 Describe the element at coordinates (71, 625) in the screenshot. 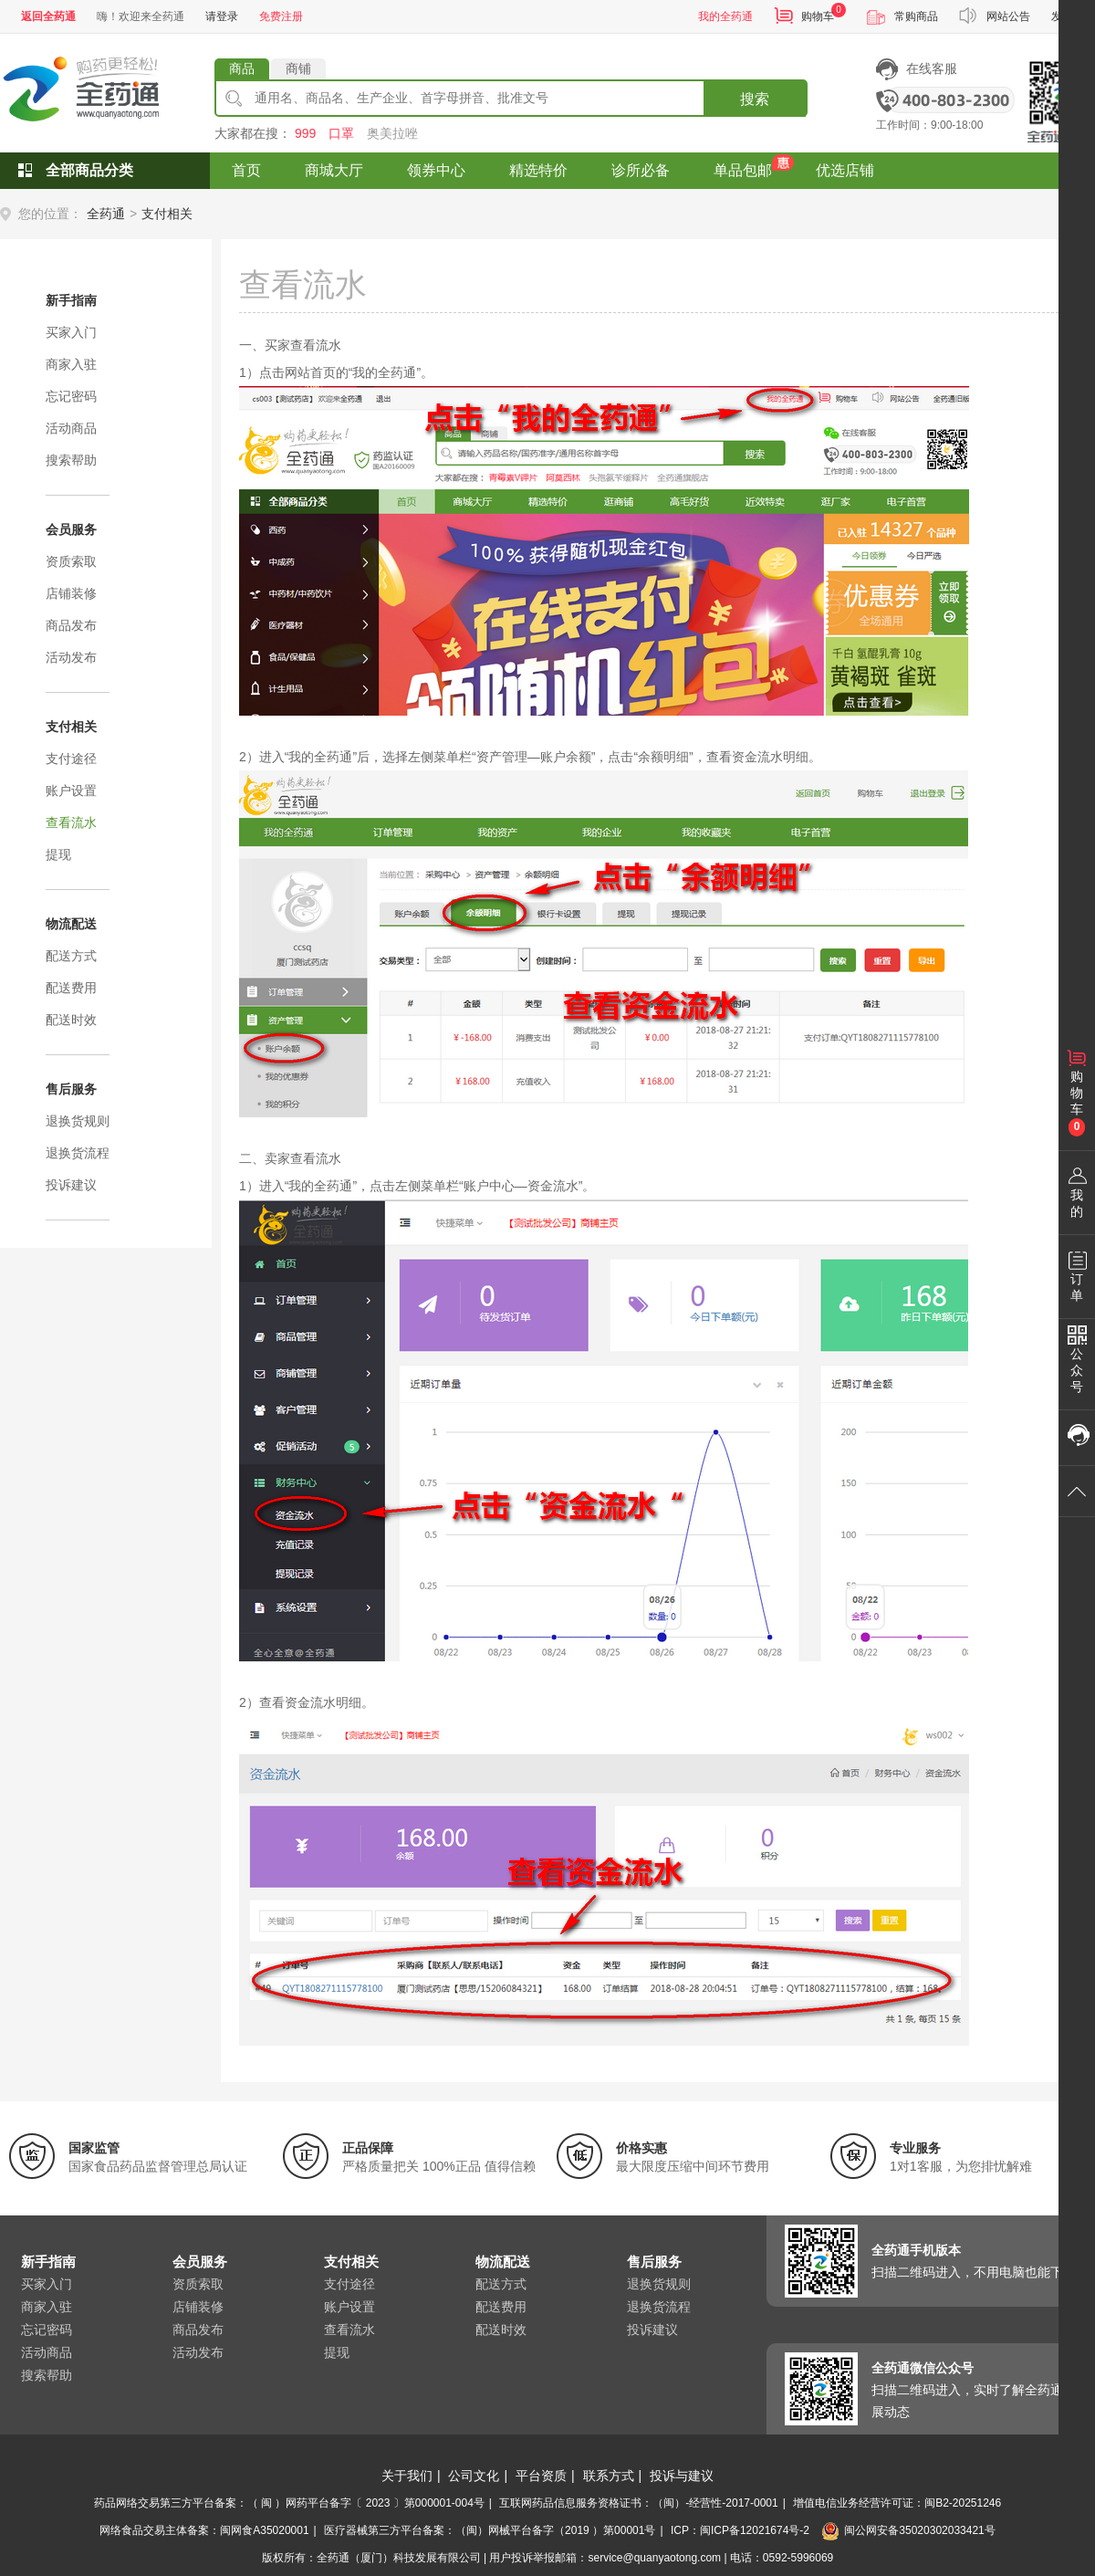

I see `商品发布` at that location.